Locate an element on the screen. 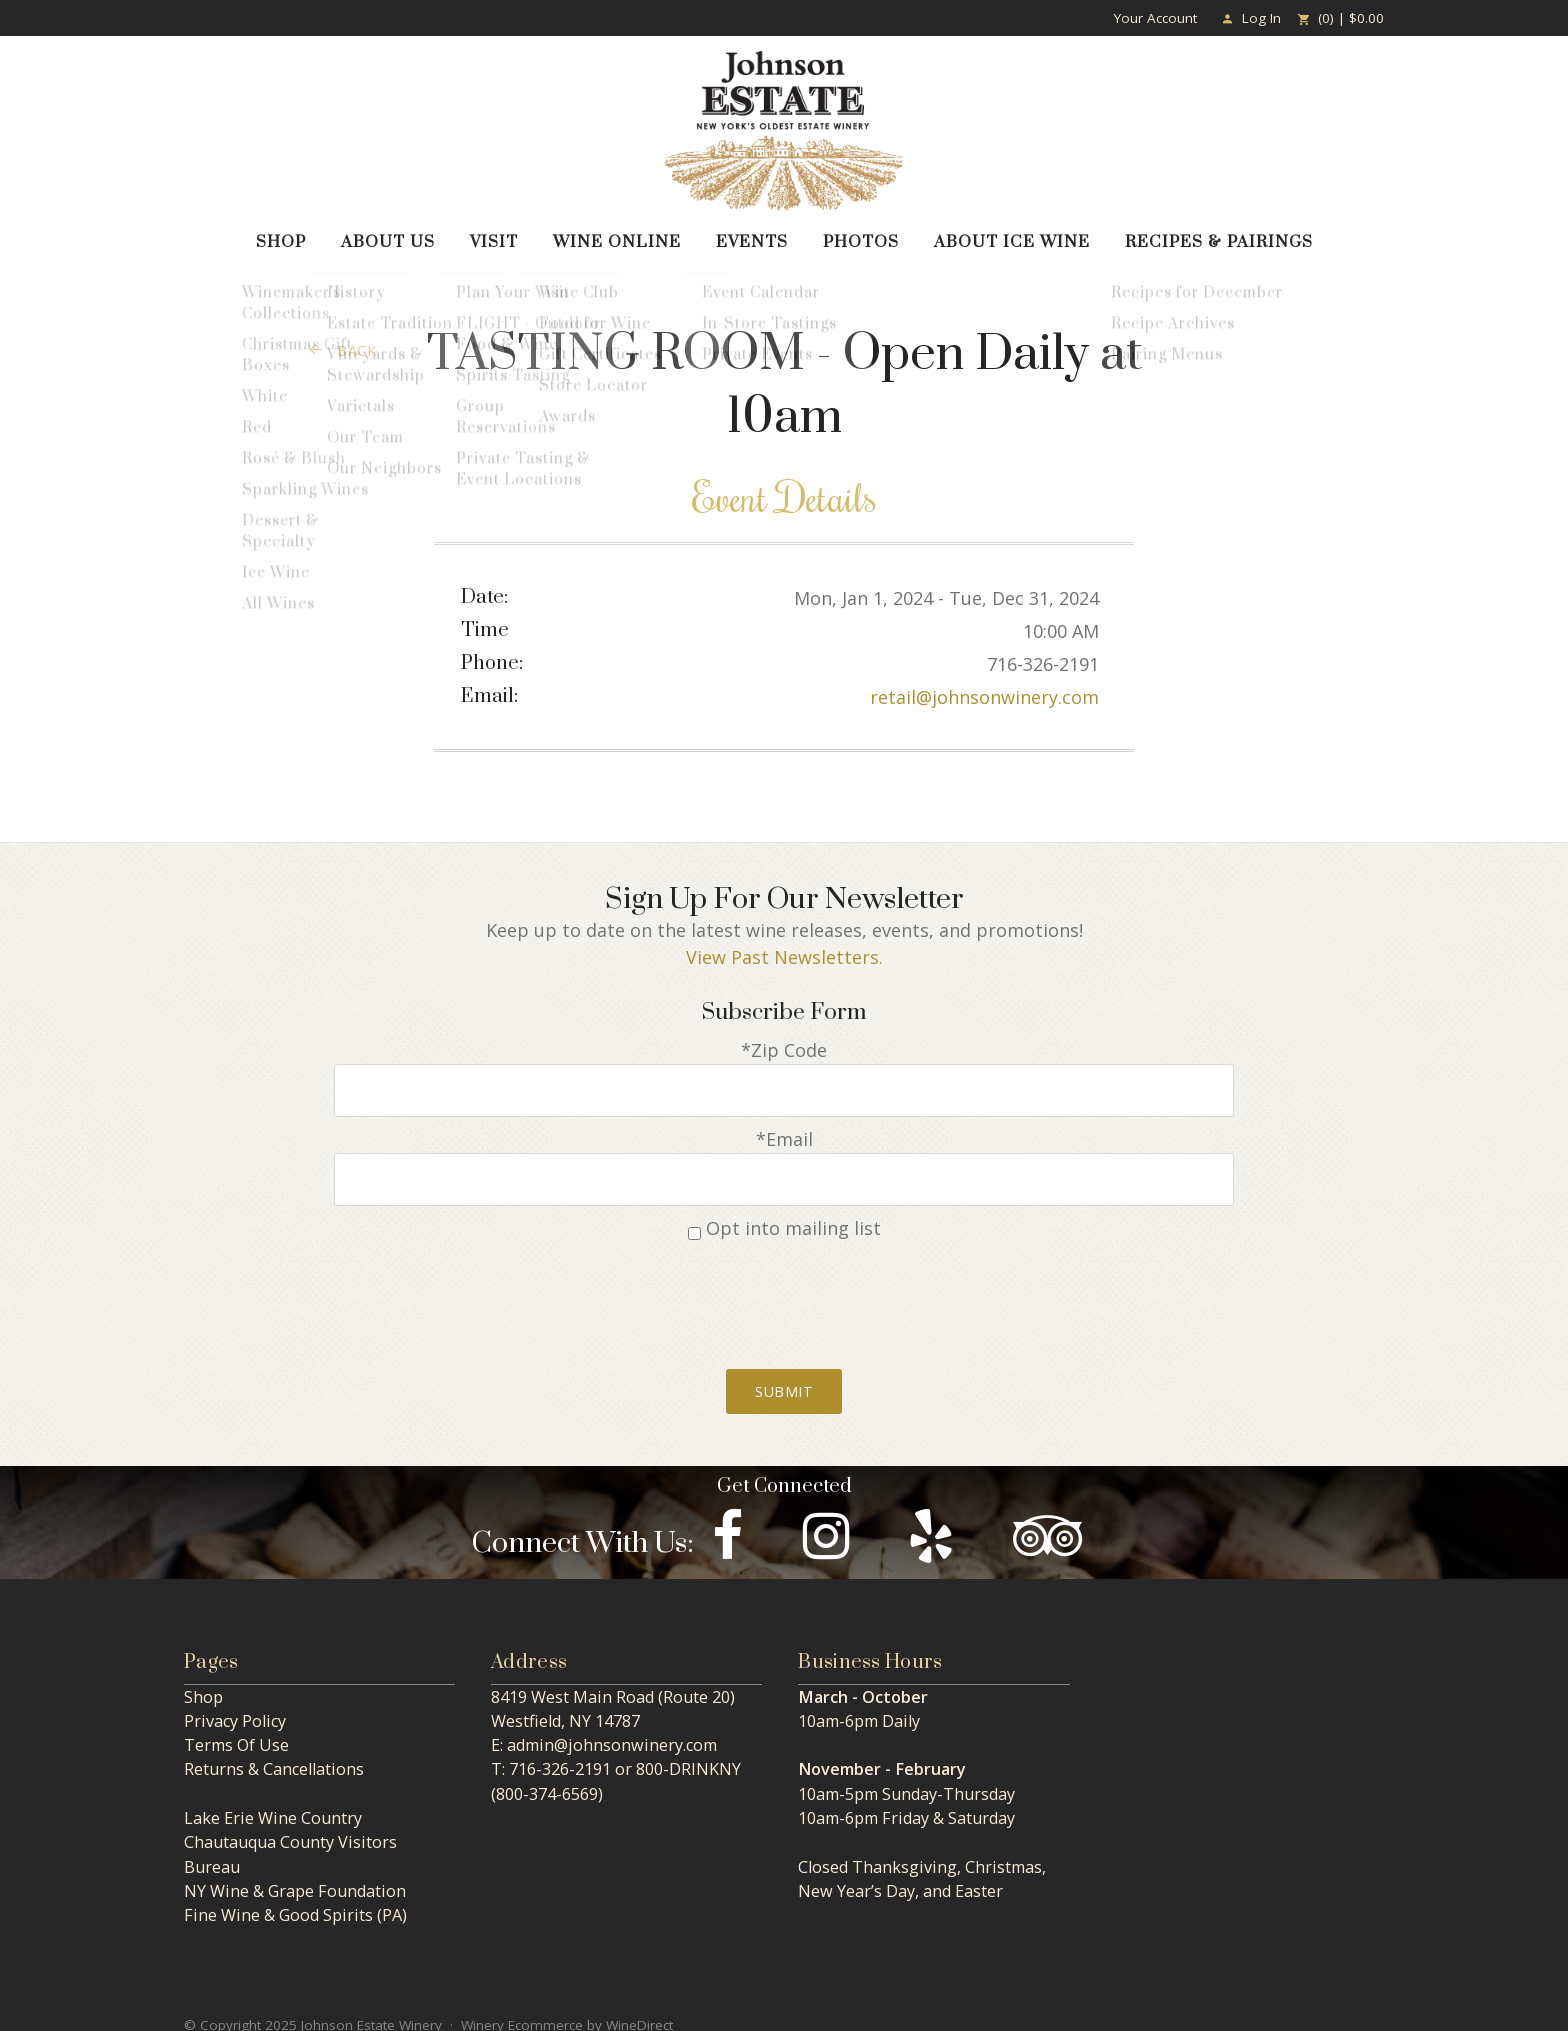  Recipes & Pairings is located at coordinates (1219, 237).